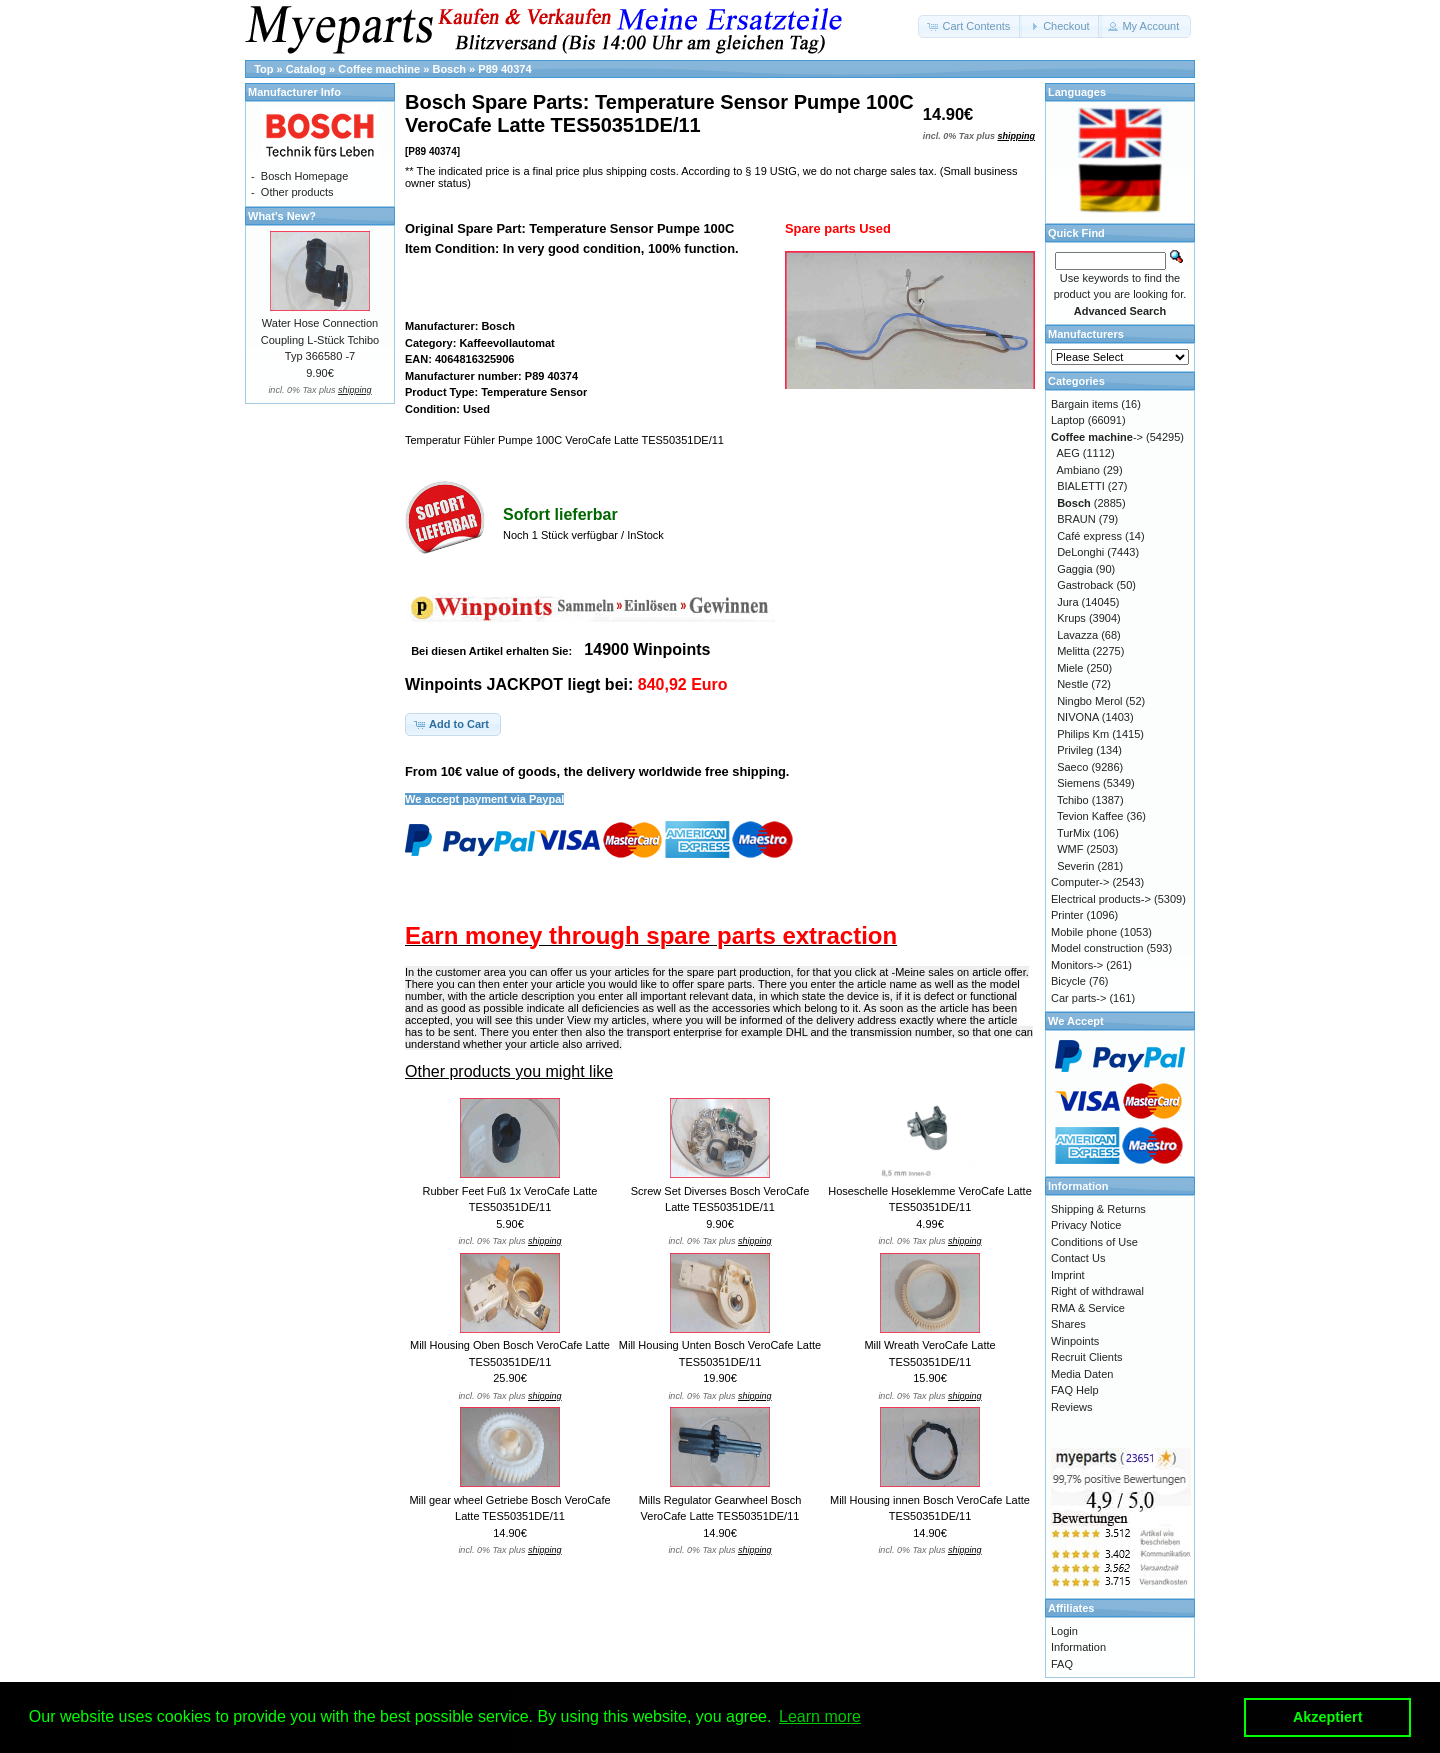 The width and height of the screenshot is (1440, 1753). I want to click on DeLonghi, so click(1080, 552).